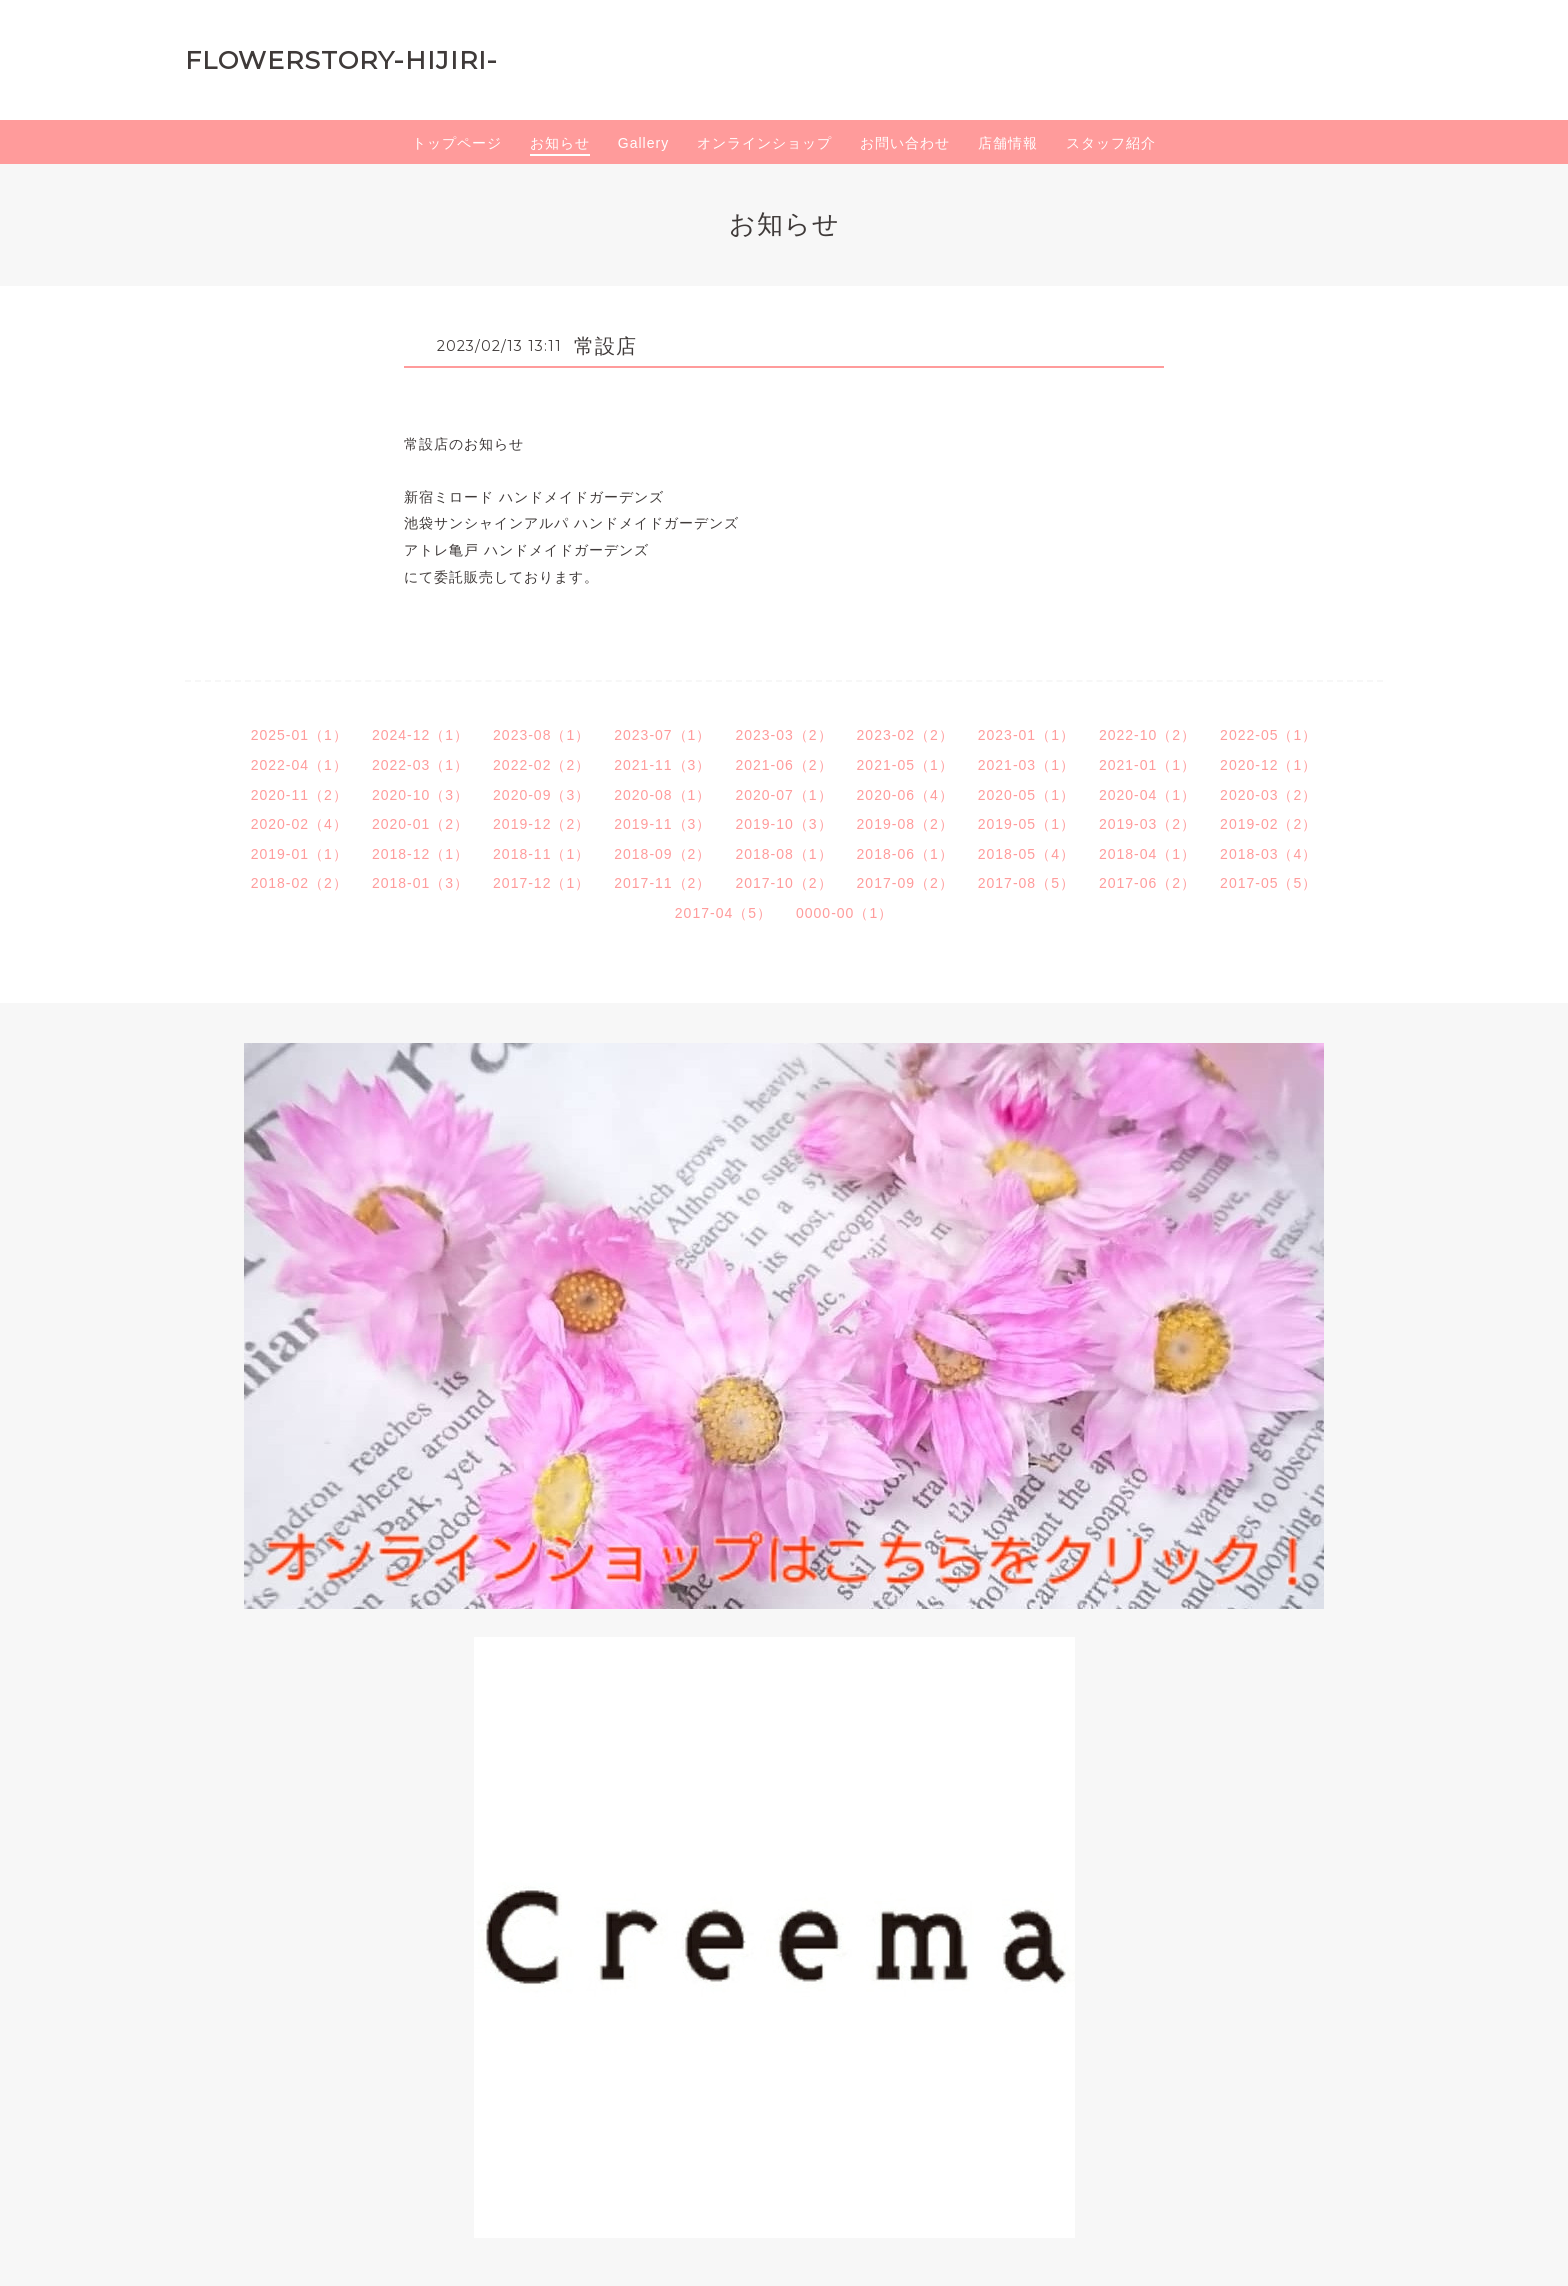  Describe the element at coordinates (1026, 854) in the screenshot. I see `2018-05（4）` at that location.